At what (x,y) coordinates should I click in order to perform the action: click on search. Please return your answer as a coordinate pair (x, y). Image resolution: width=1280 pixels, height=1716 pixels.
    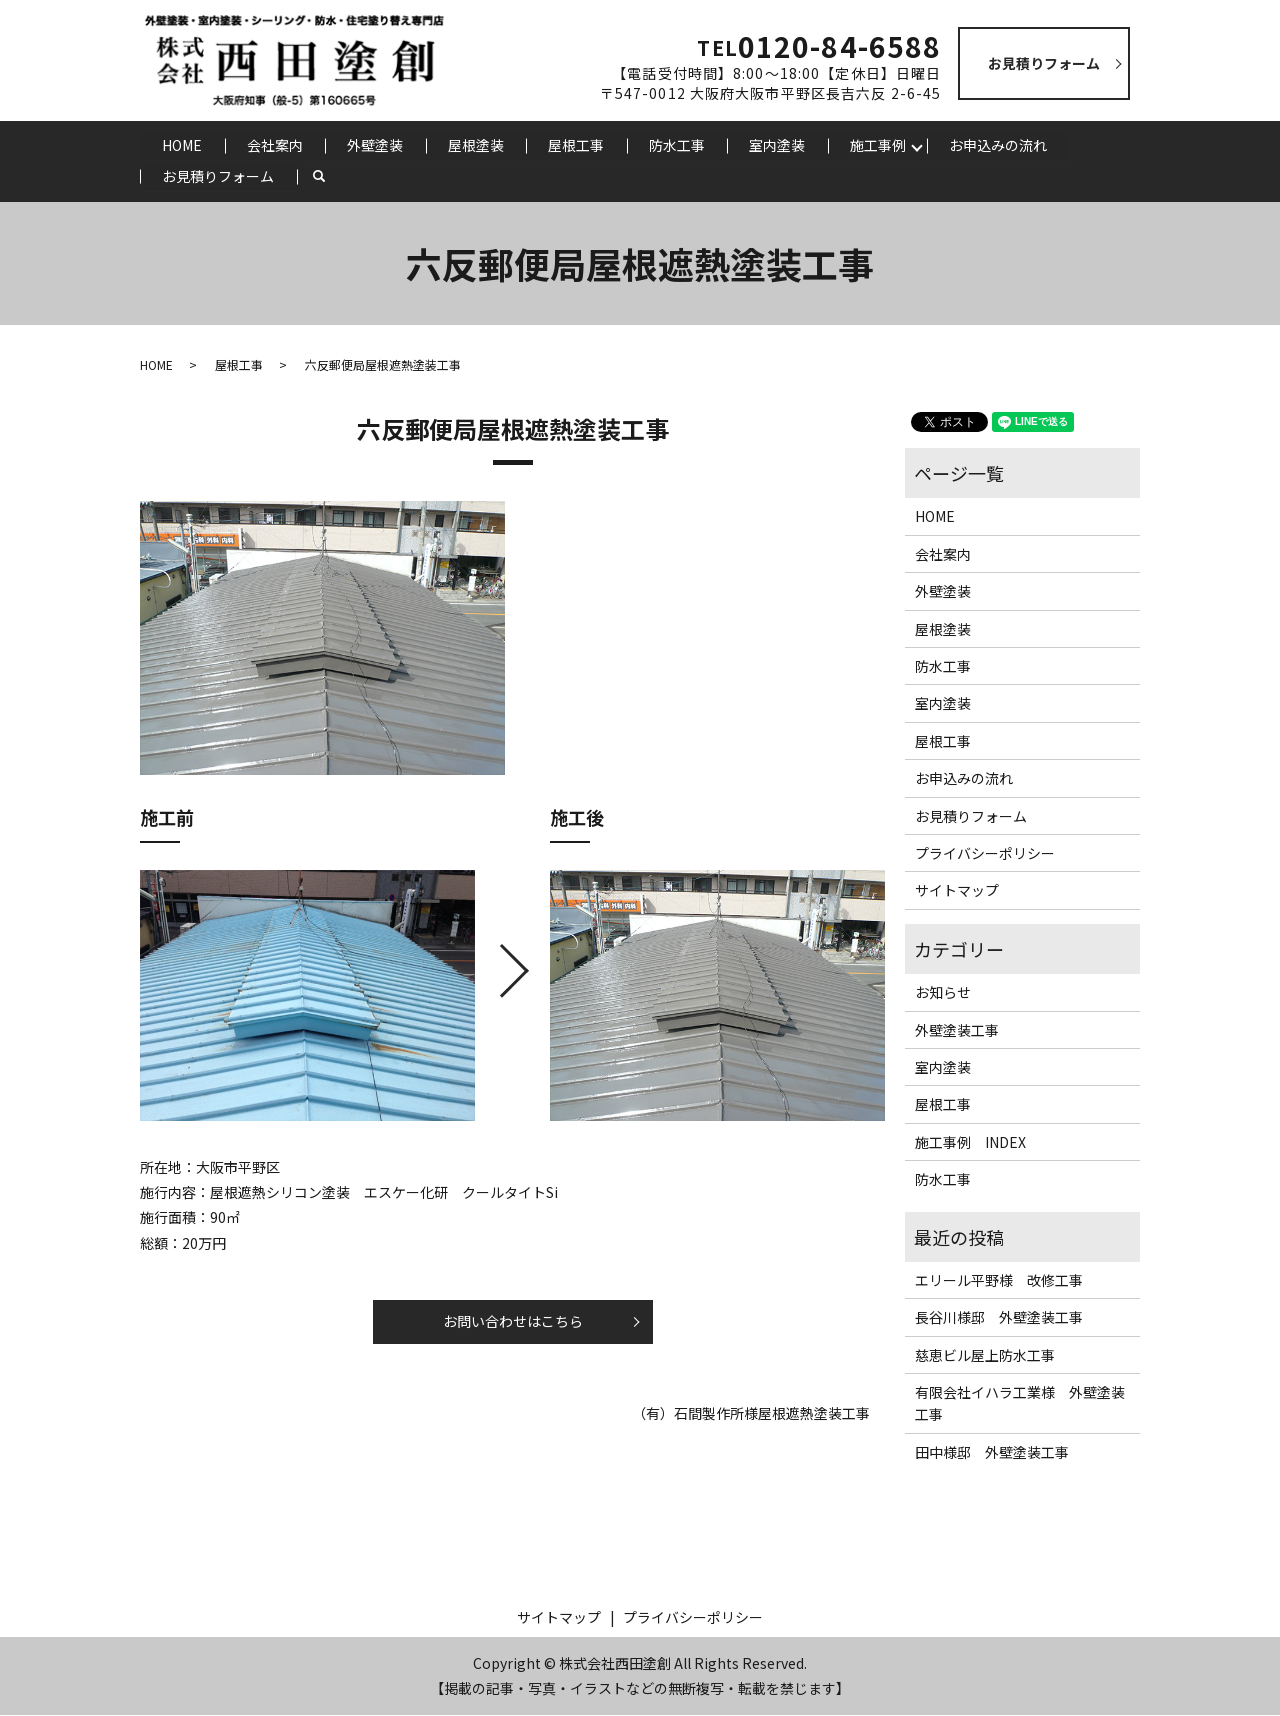
    Looking at the image, I should click on (330, 177).